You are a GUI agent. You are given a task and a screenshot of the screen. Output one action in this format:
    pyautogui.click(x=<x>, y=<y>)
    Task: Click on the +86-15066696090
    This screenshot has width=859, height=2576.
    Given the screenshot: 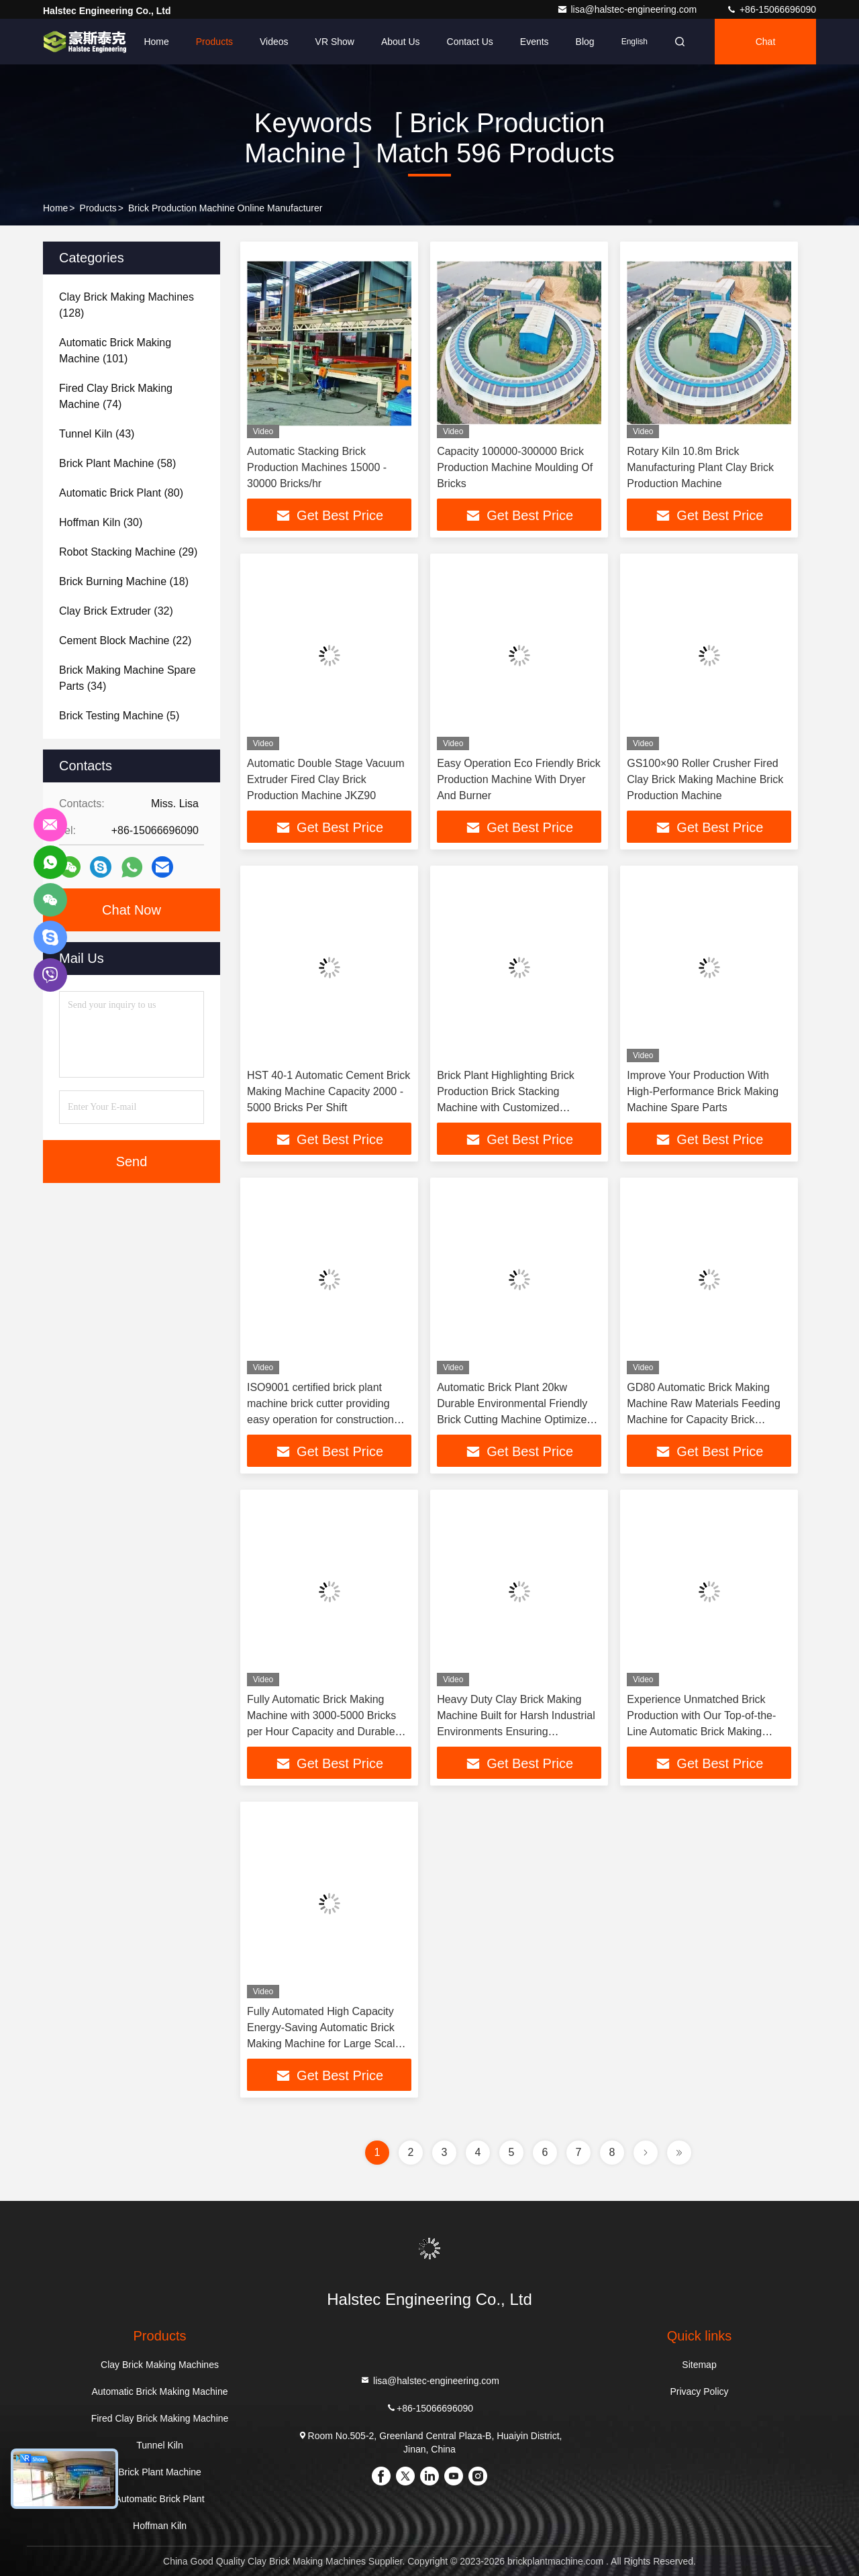 What is the action you would take?
    pyautogui.click(x=771, y=9)
    